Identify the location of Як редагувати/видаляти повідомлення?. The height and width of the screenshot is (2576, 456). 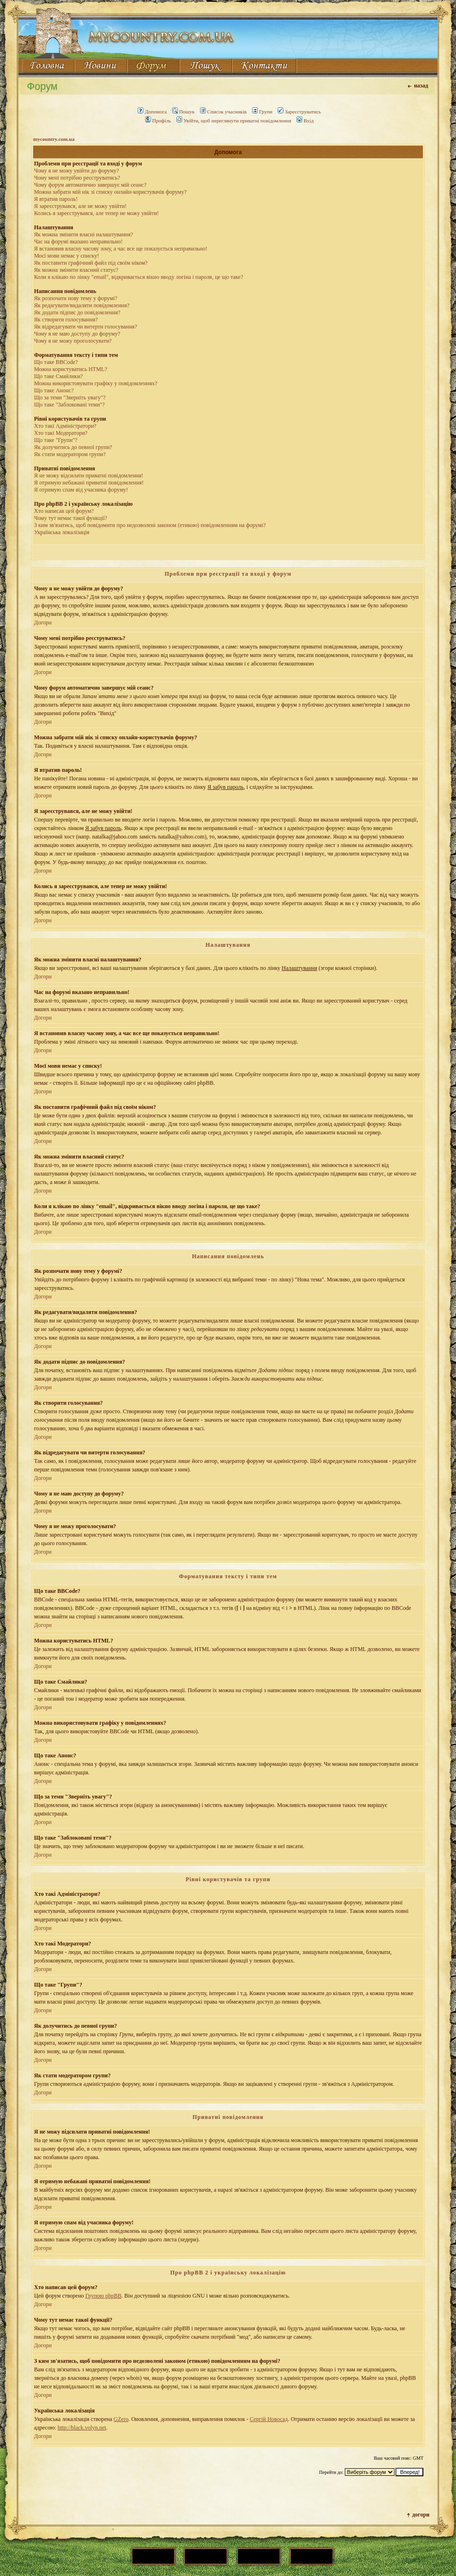
(82, 305).